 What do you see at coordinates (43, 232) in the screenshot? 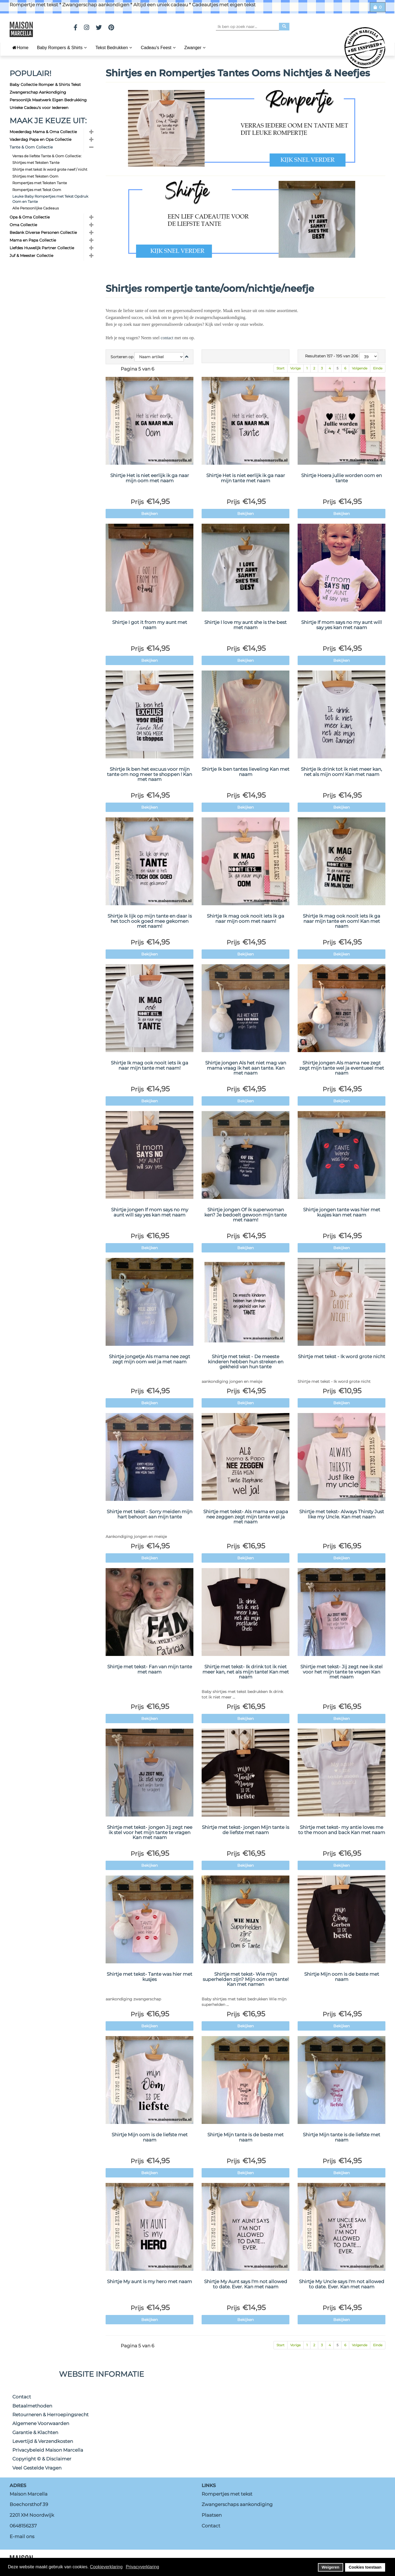
I see `Bedank Diverse Personen Collectie` at bounding box center [43, 232].